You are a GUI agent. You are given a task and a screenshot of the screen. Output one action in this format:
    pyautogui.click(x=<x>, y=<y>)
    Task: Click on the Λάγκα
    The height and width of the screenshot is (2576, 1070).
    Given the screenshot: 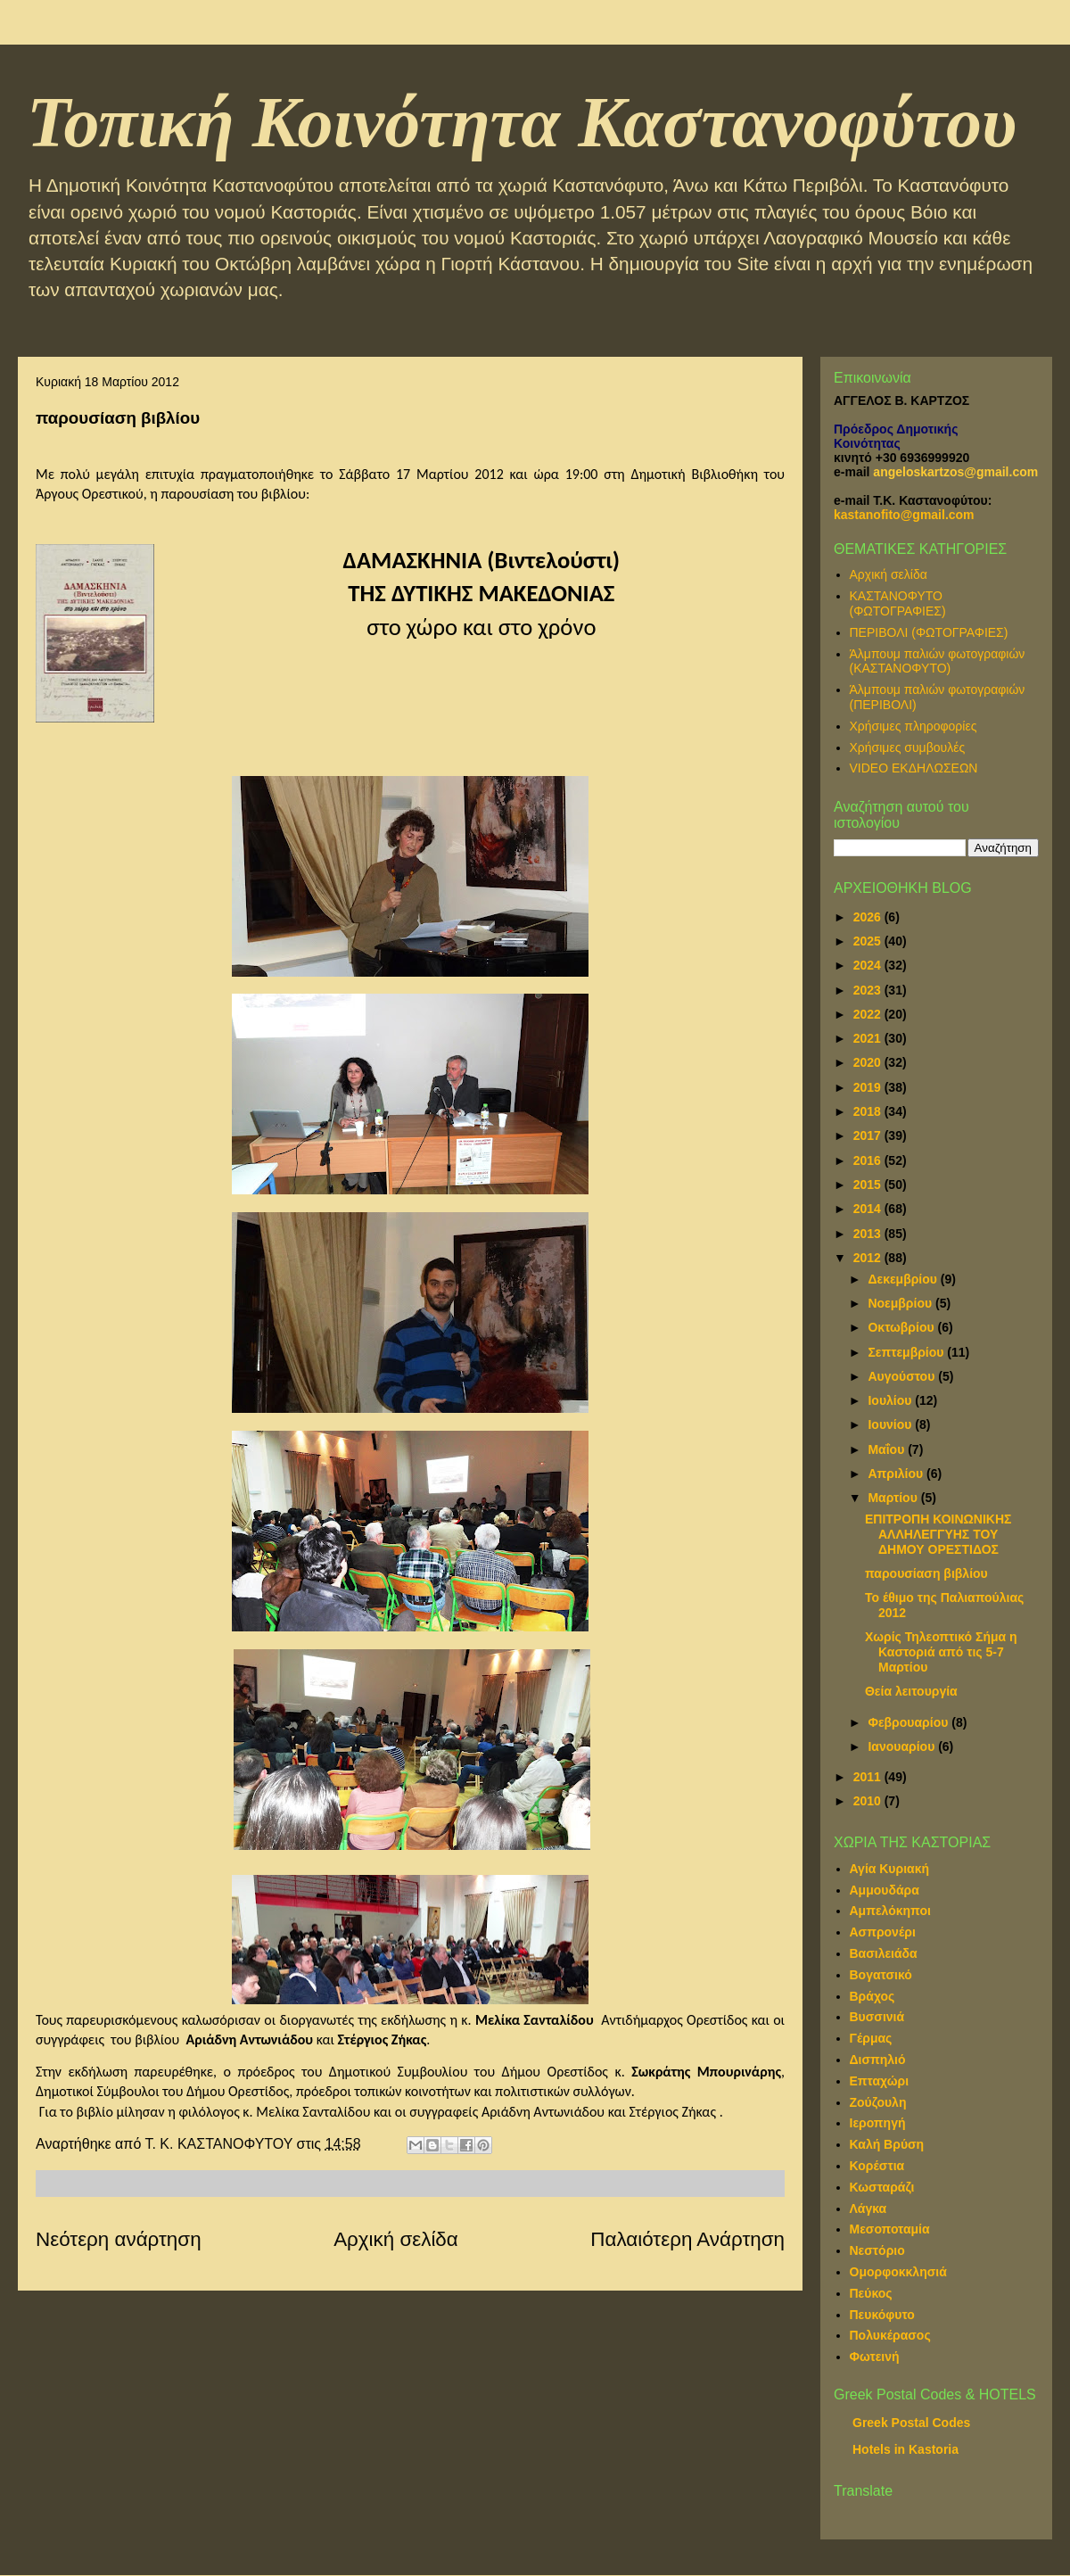 What is the action you would take?
    pyautogui.click(x=868, y=2208)
    